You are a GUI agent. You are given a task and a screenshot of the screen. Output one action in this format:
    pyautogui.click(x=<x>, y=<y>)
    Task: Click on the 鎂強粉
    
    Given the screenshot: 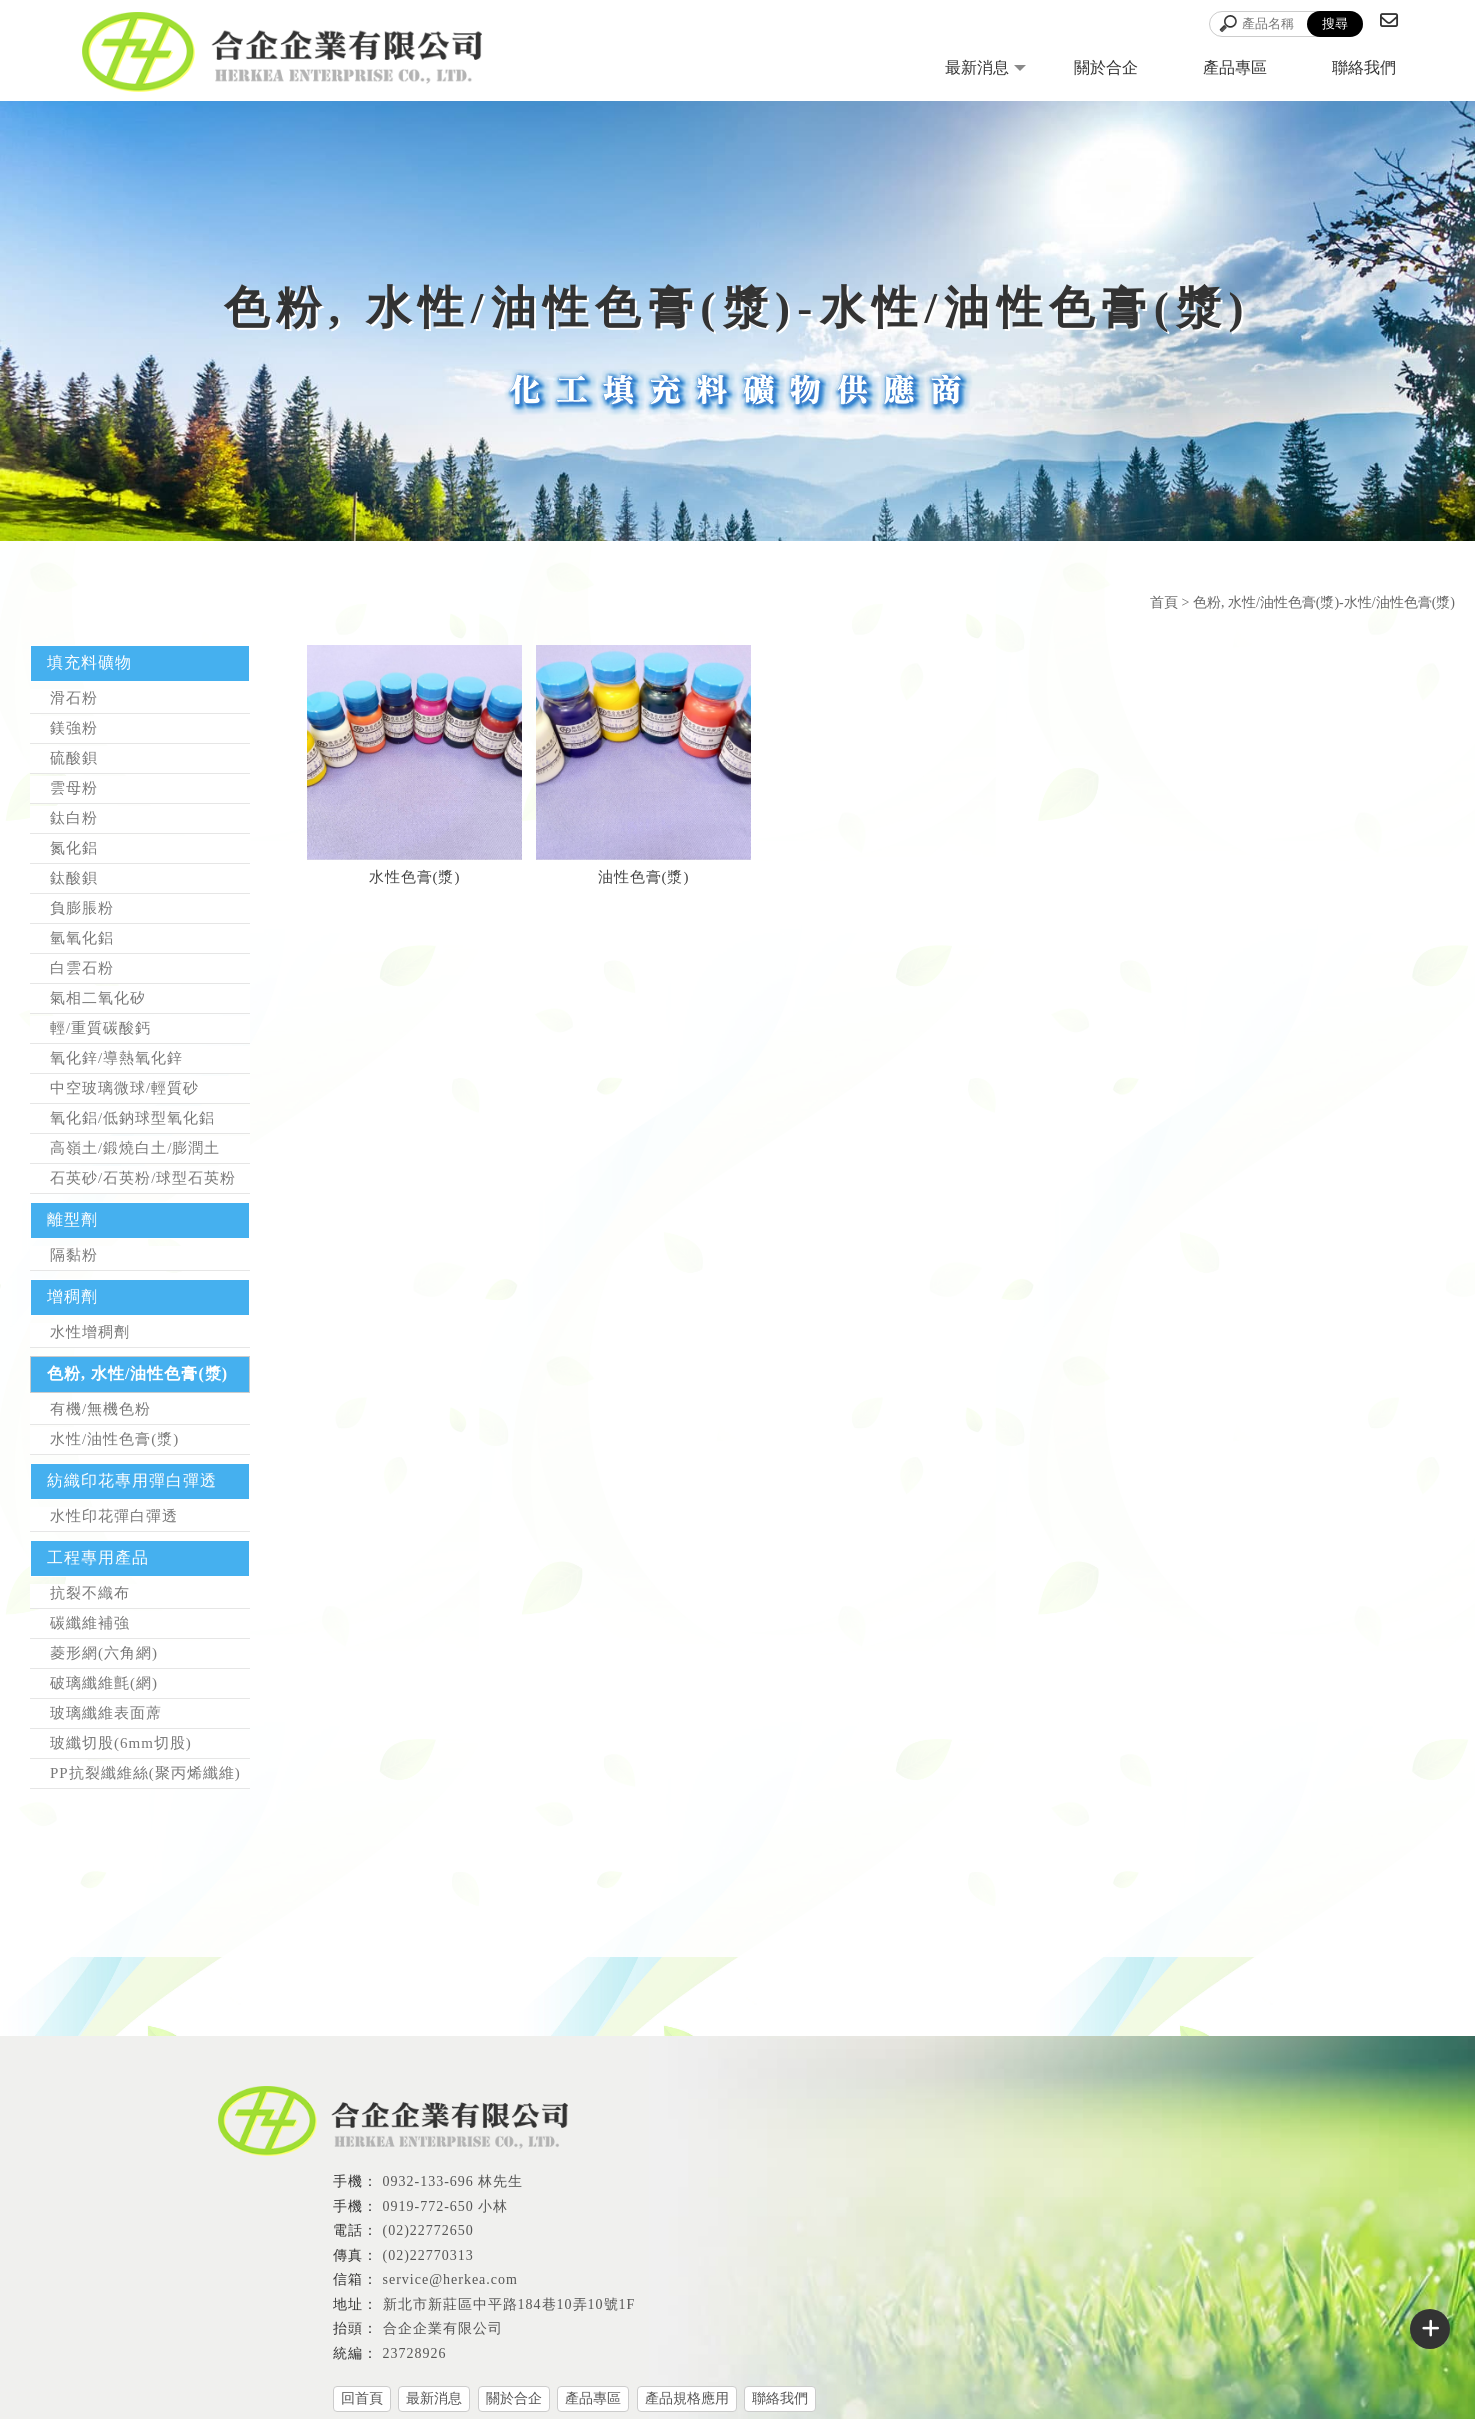 What is the action you would take?
    pyautogui.click(x=74, y=728)
    